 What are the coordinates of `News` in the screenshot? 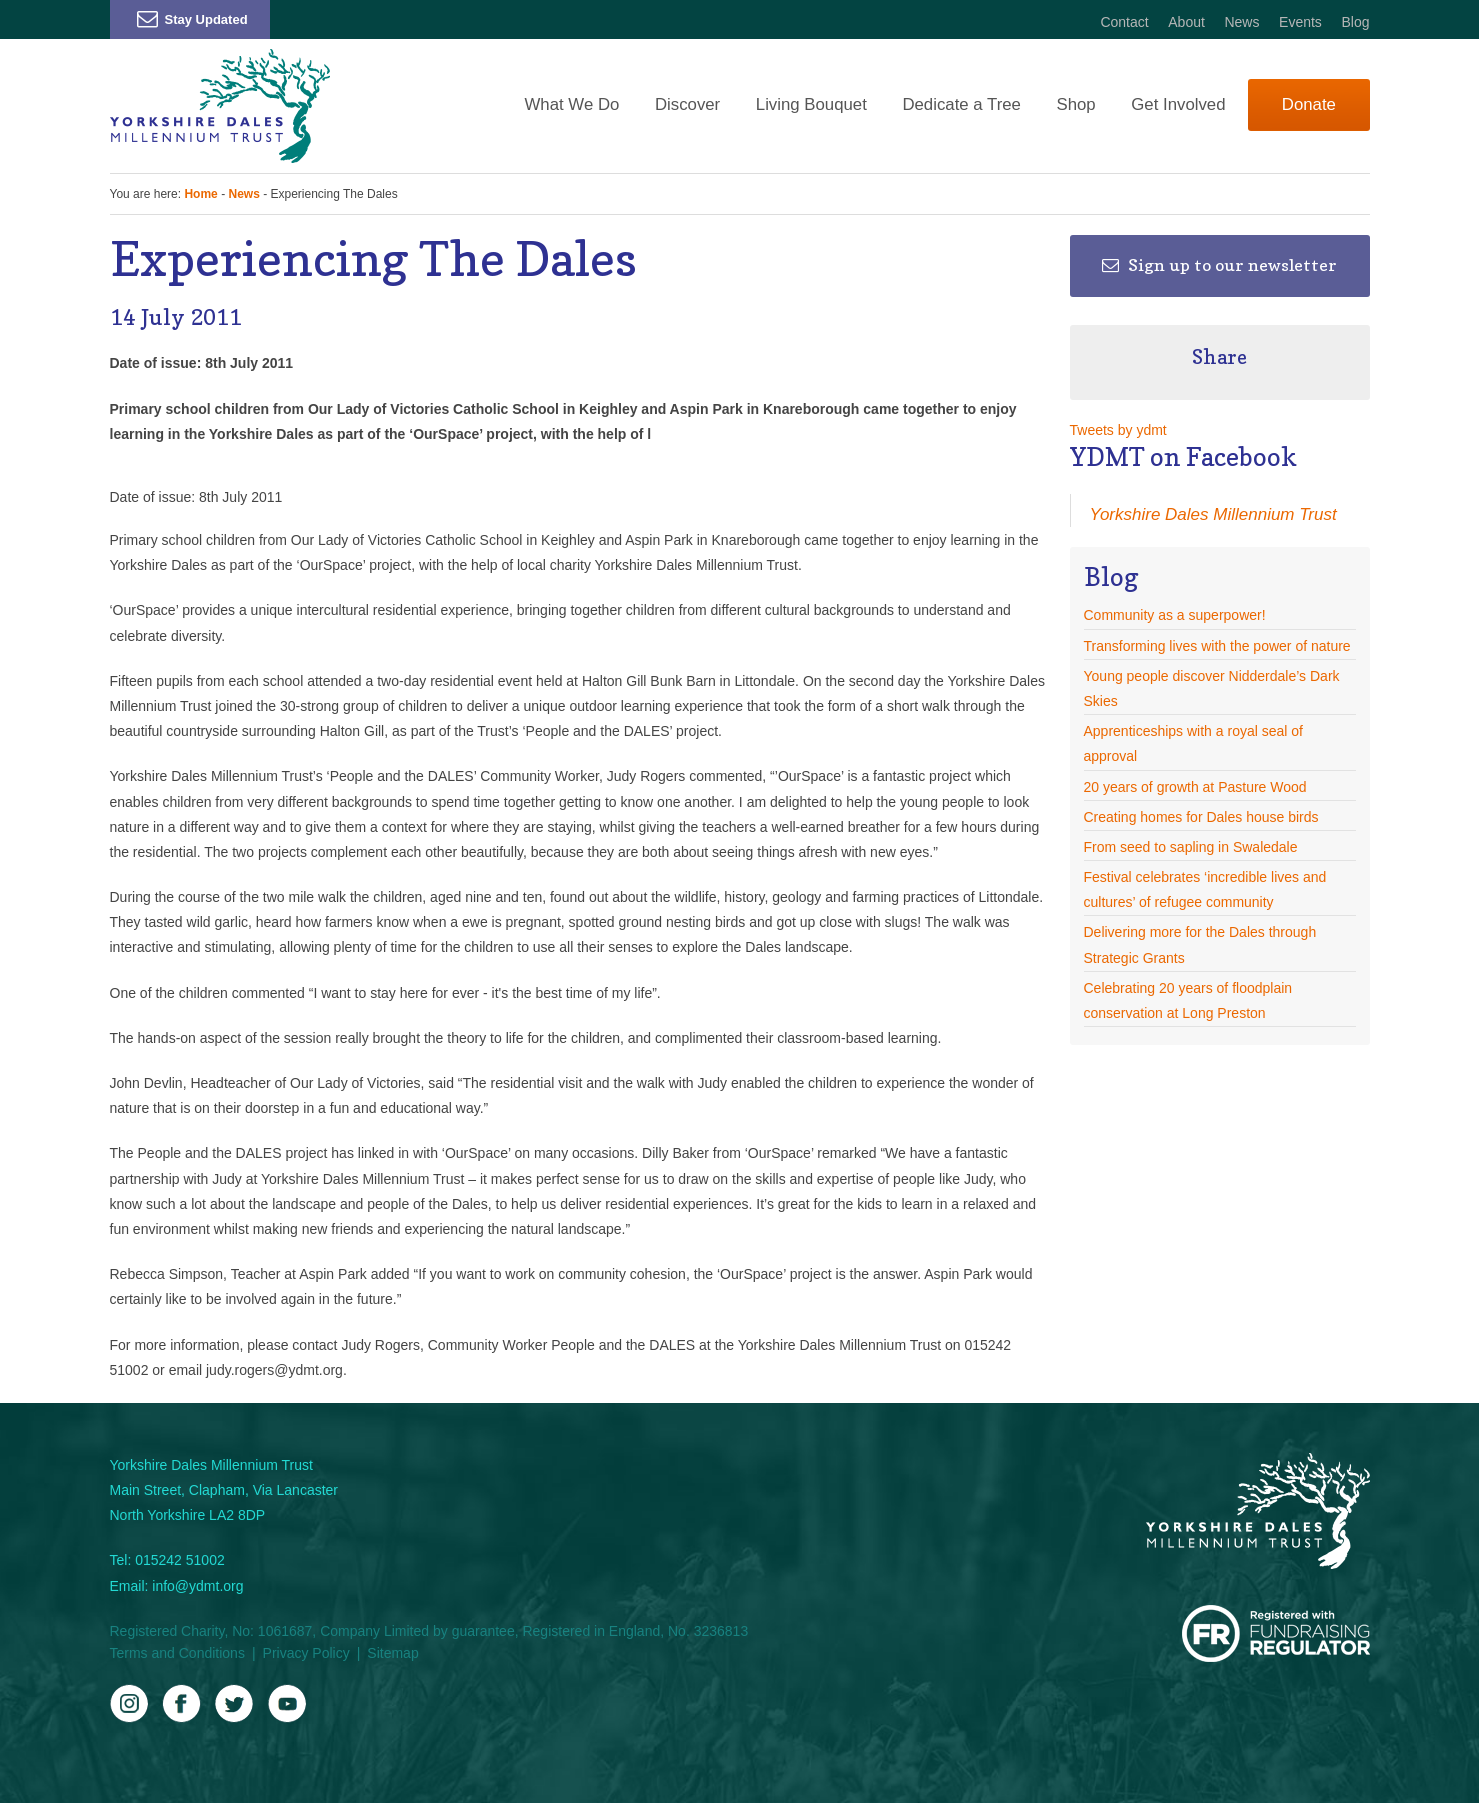 It's located at (1241, 22).